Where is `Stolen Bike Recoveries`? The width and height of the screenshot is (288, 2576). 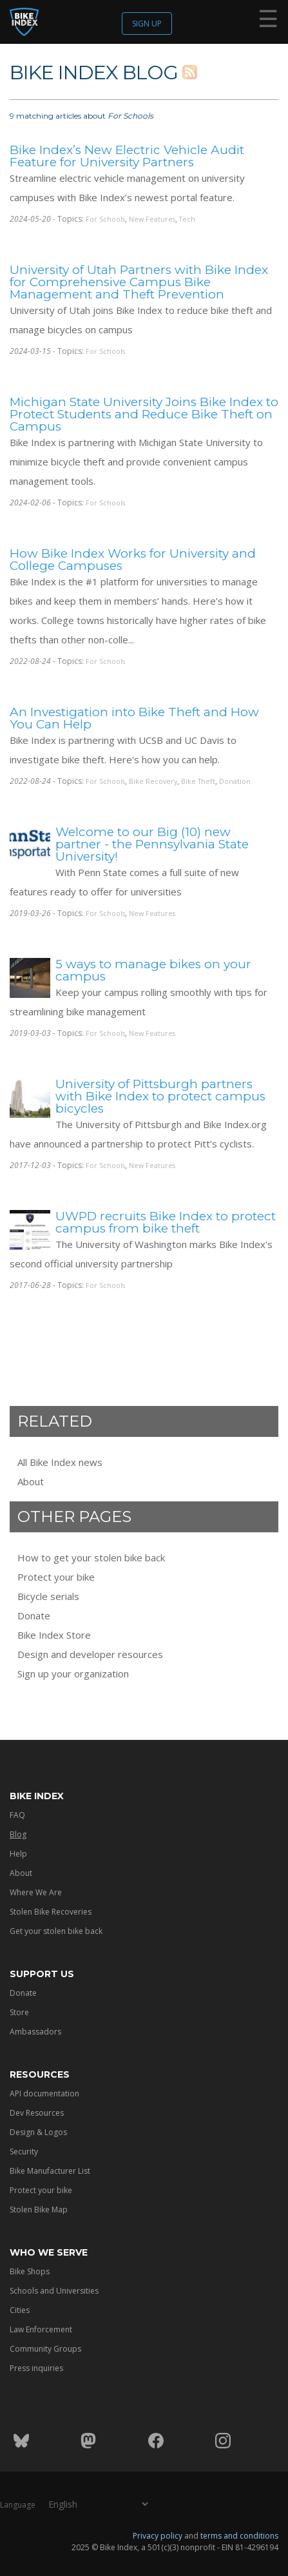 Stolen Bike Recoveries is located at coordinates (50, 1911).